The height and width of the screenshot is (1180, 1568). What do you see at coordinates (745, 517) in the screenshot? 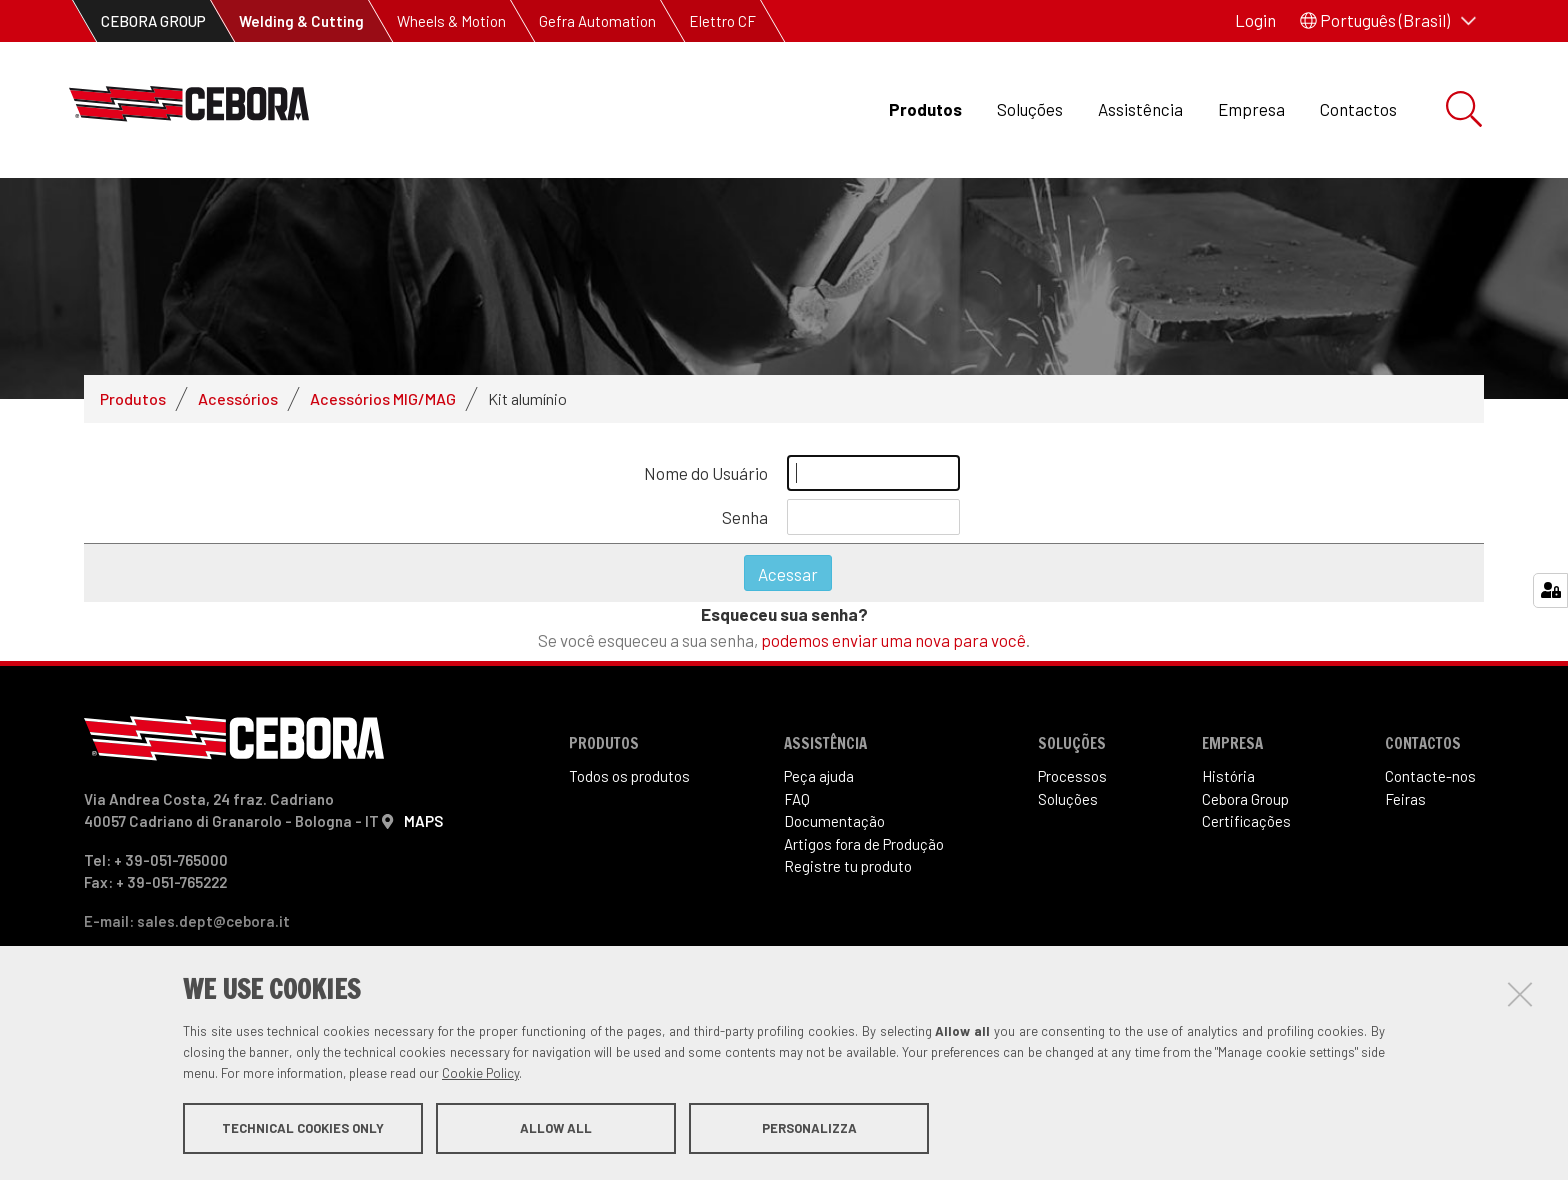
I see `Senha` at bounding box center [745, 517].